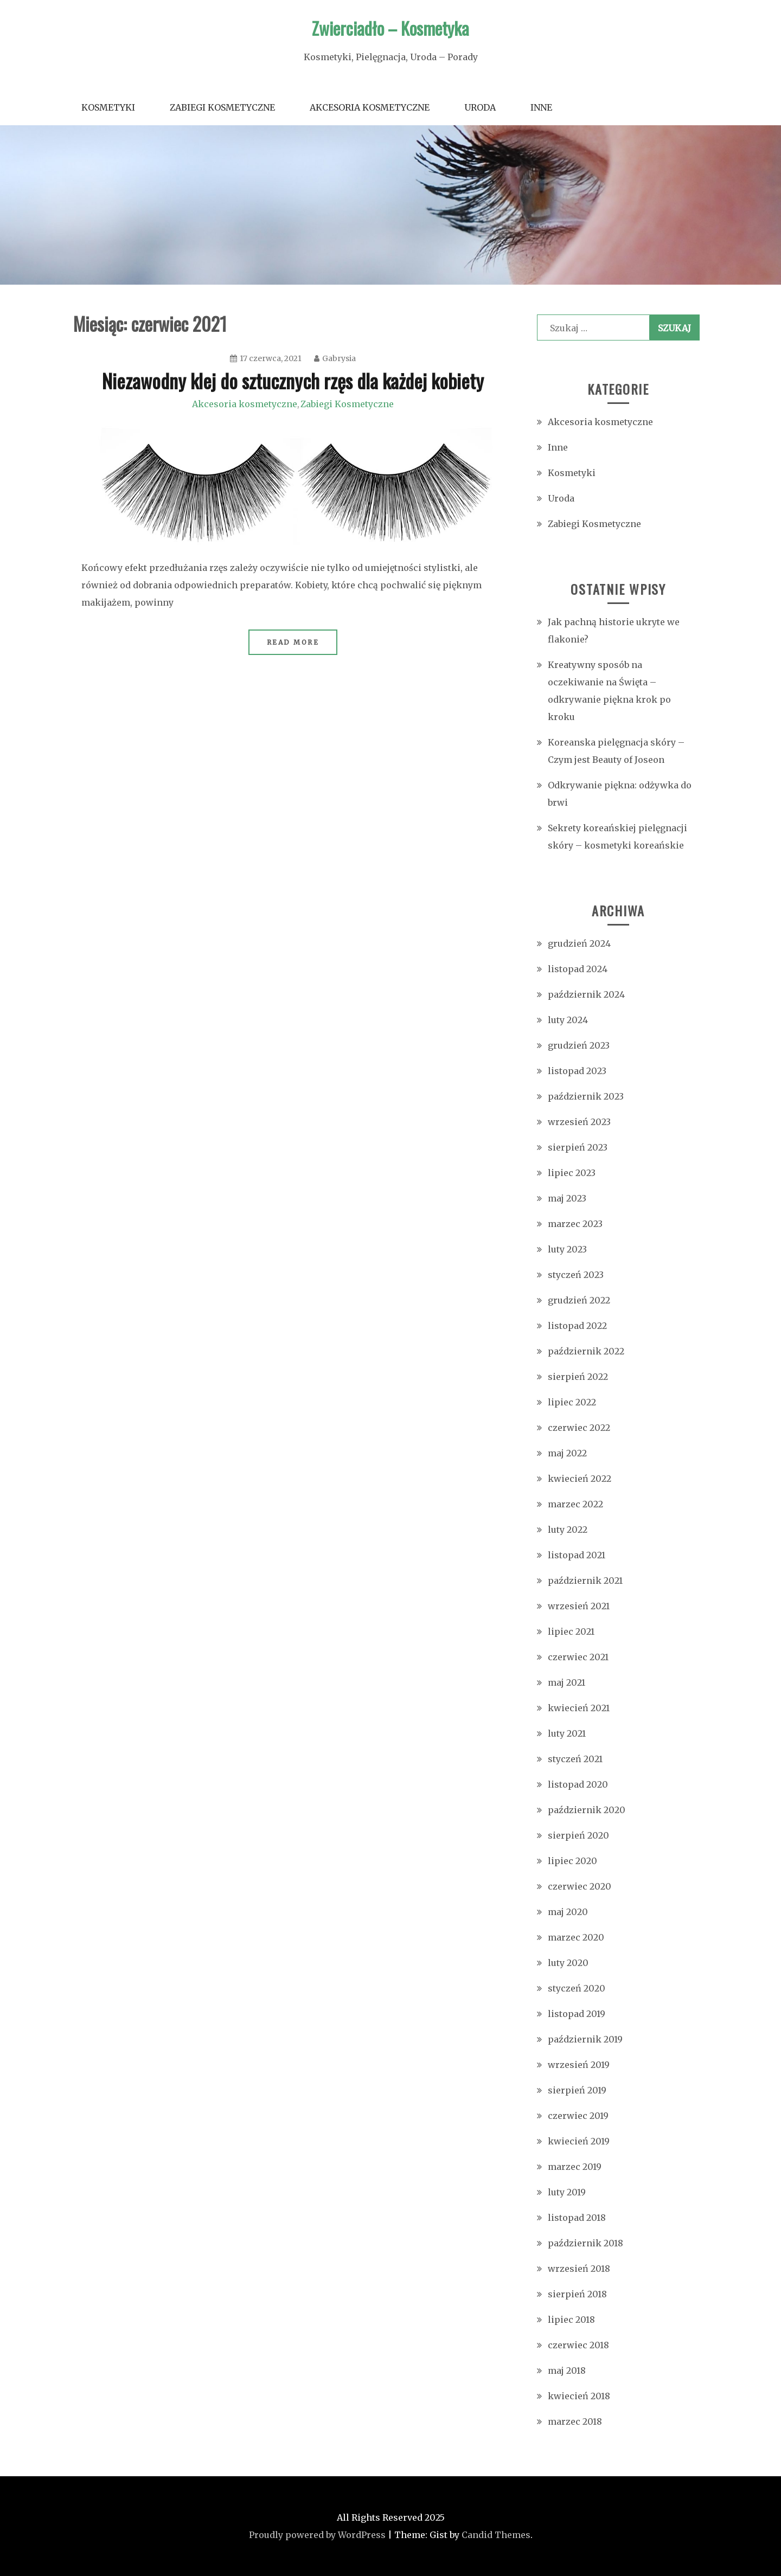 The width and height of the screenshot is (781, 2576). I want to click on maj 2020, so click(568, 1911).